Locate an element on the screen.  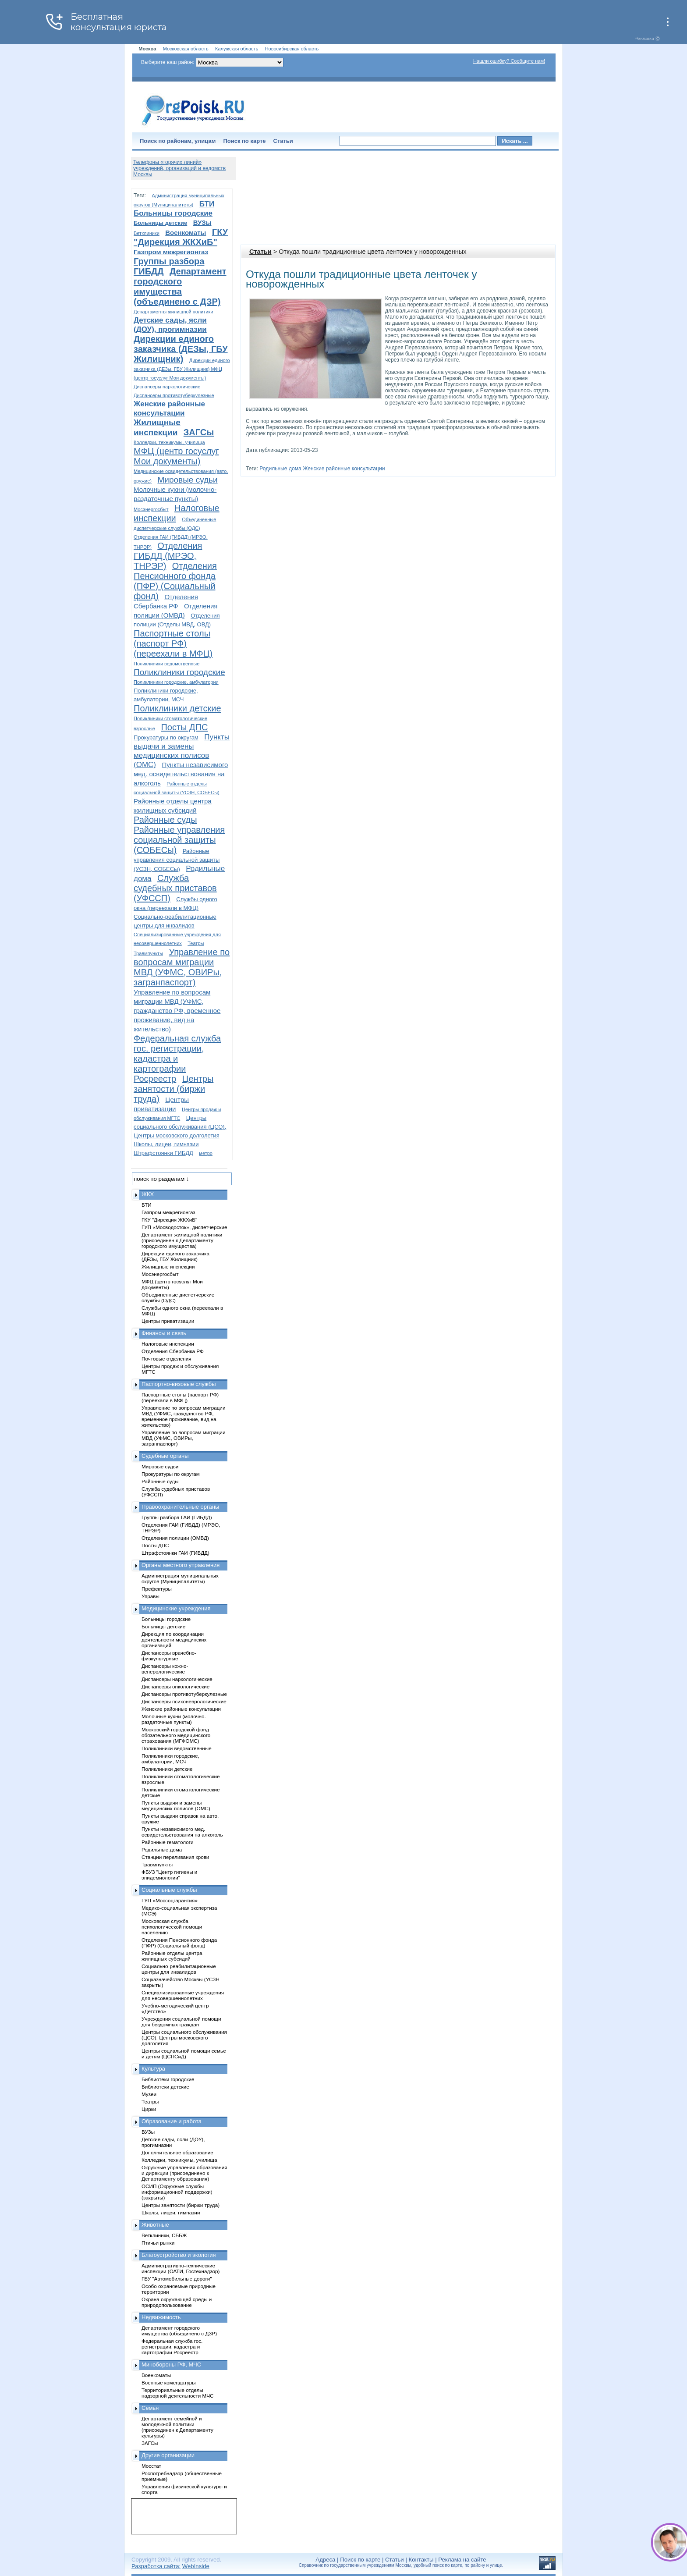
Управление по вопросам миграции МВД (УФМС, гражданство РФ, временное проживание, вид на жительство) is located at coordinates (177, 1010).